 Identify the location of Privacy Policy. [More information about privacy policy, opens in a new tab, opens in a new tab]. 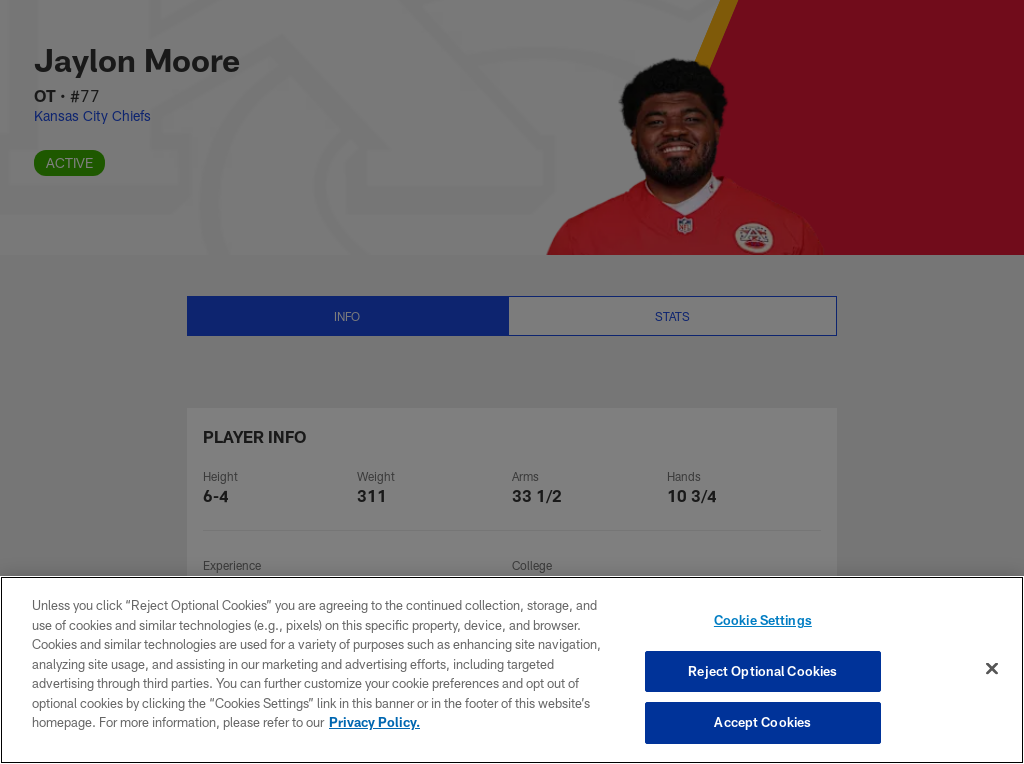
(374, 722).